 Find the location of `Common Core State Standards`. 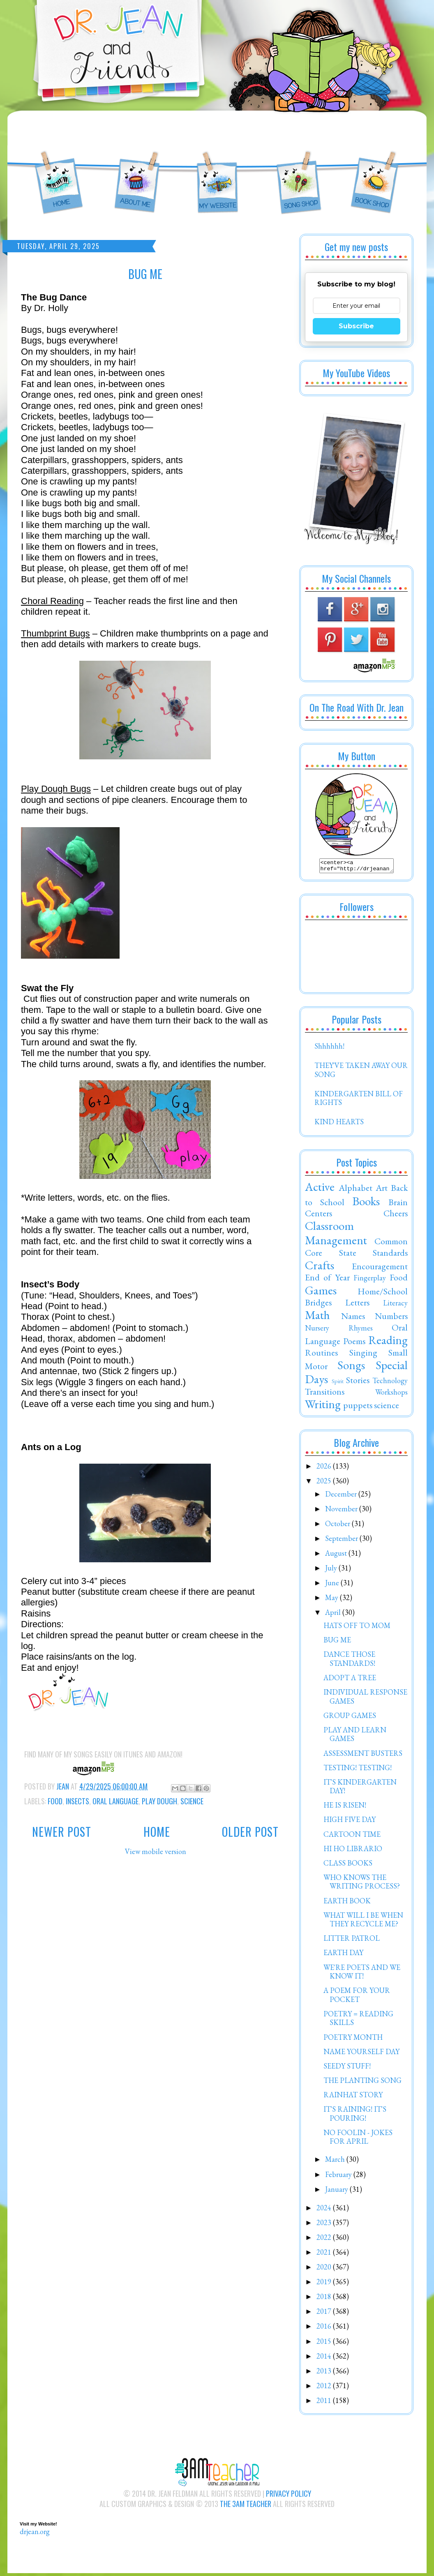

Common Core State Standards is located at coordinates (356, 1249).